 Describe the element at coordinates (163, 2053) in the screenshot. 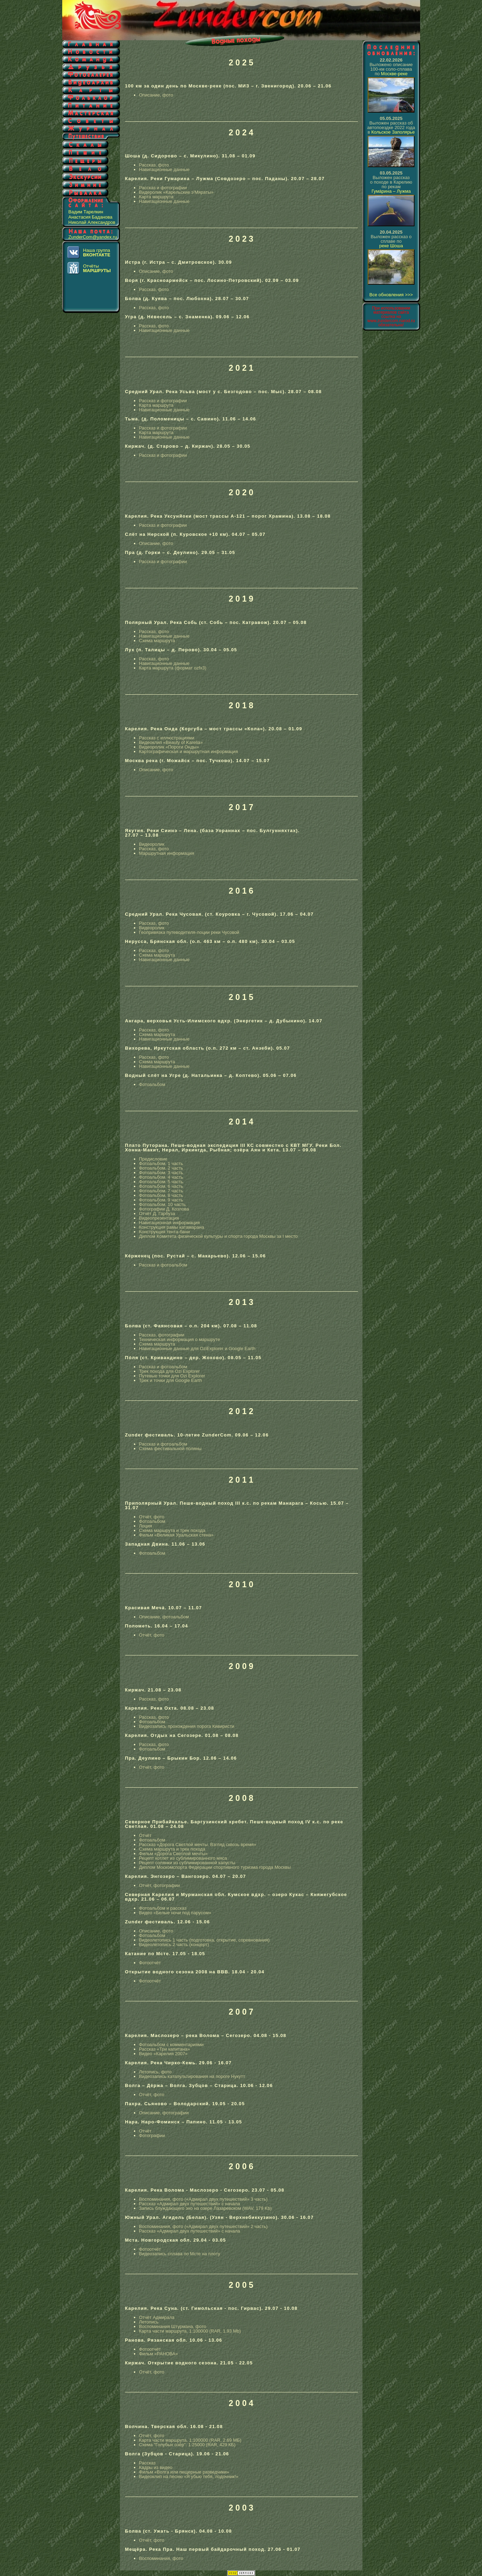

I see `Видео «Карелия 2007»` at that location.